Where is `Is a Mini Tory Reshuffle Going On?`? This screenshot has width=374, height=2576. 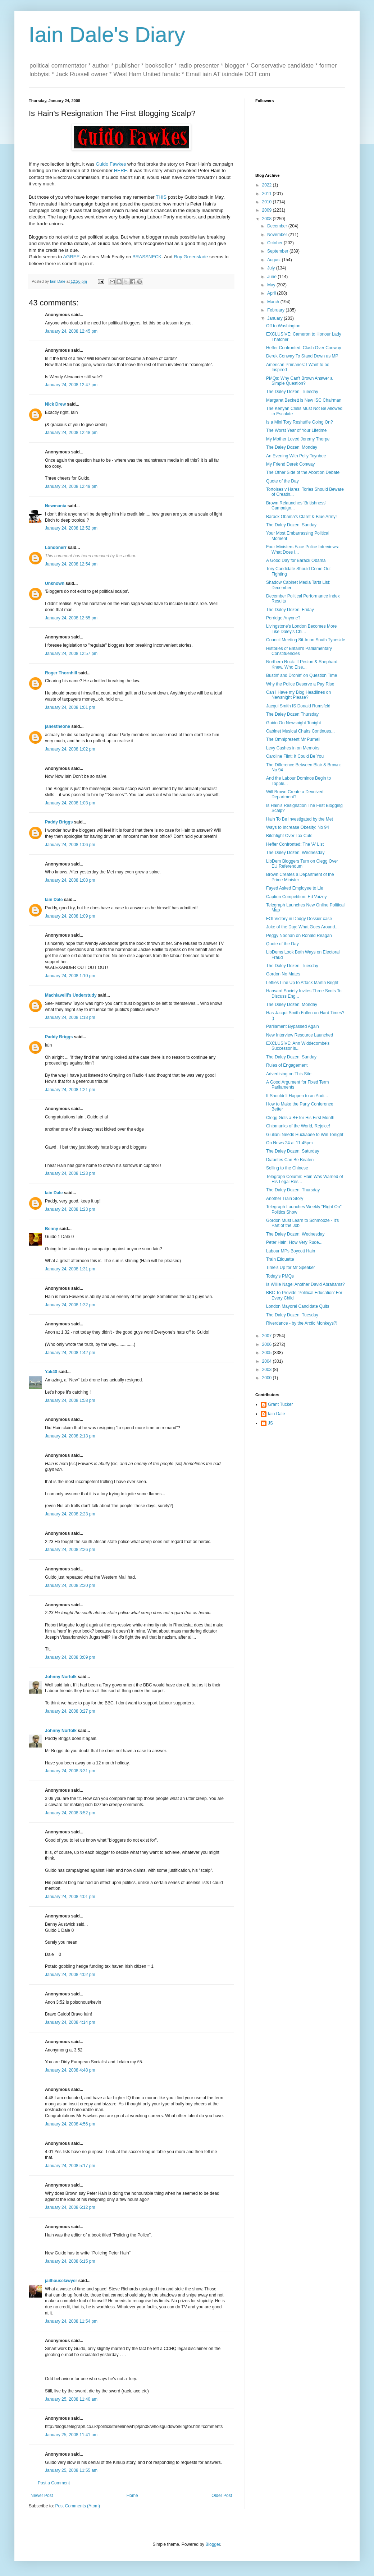 Is a Mini Tory Reshuffle Going On? is located at coordinates (299, 422).